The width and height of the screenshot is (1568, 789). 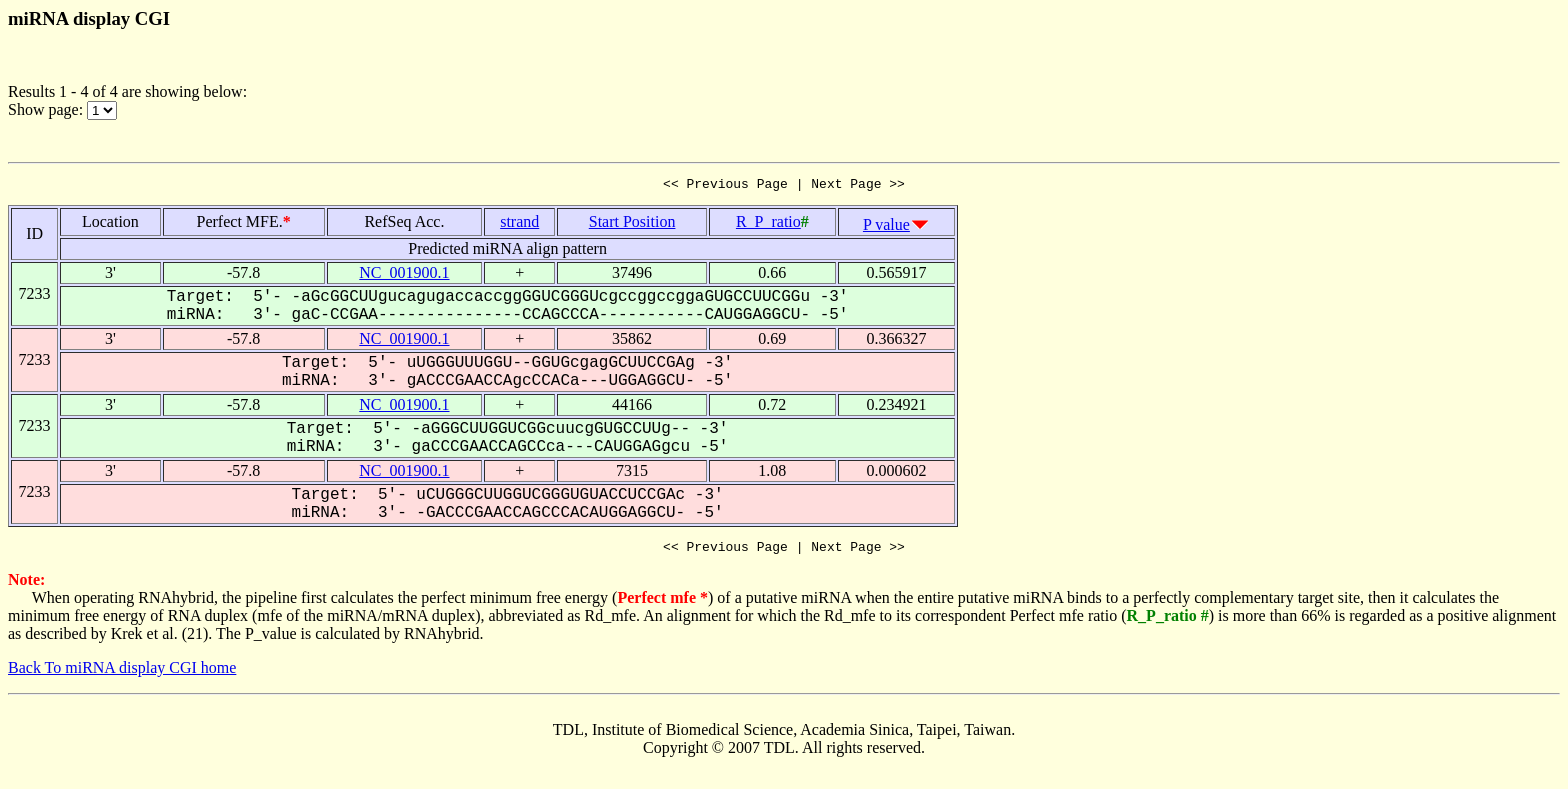 What do you see at coordinates (519, 224) in the screenshot?
I see `strand` at bounding box center [519, 224].